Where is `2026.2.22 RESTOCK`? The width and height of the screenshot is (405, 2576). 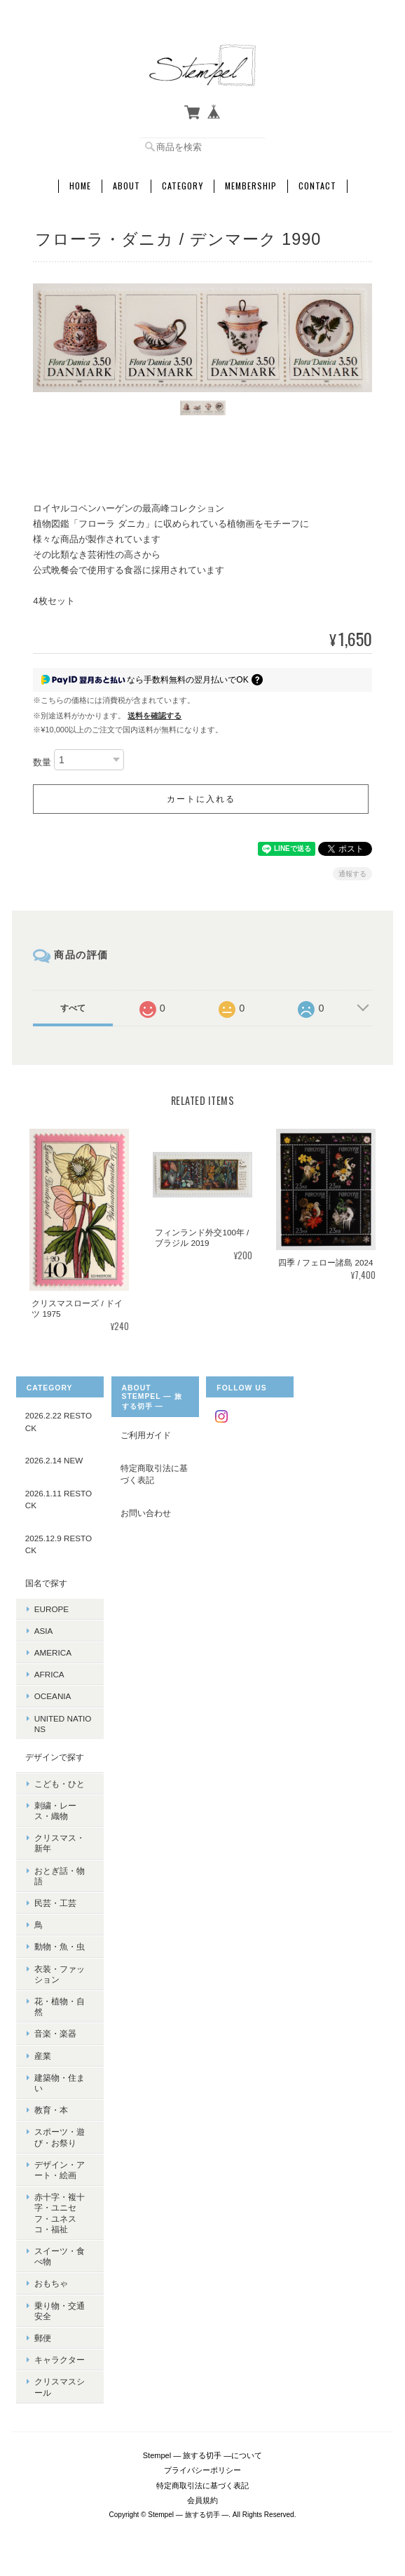 2026.2.22 RESTOCK is located at coordinates (58, 1422).